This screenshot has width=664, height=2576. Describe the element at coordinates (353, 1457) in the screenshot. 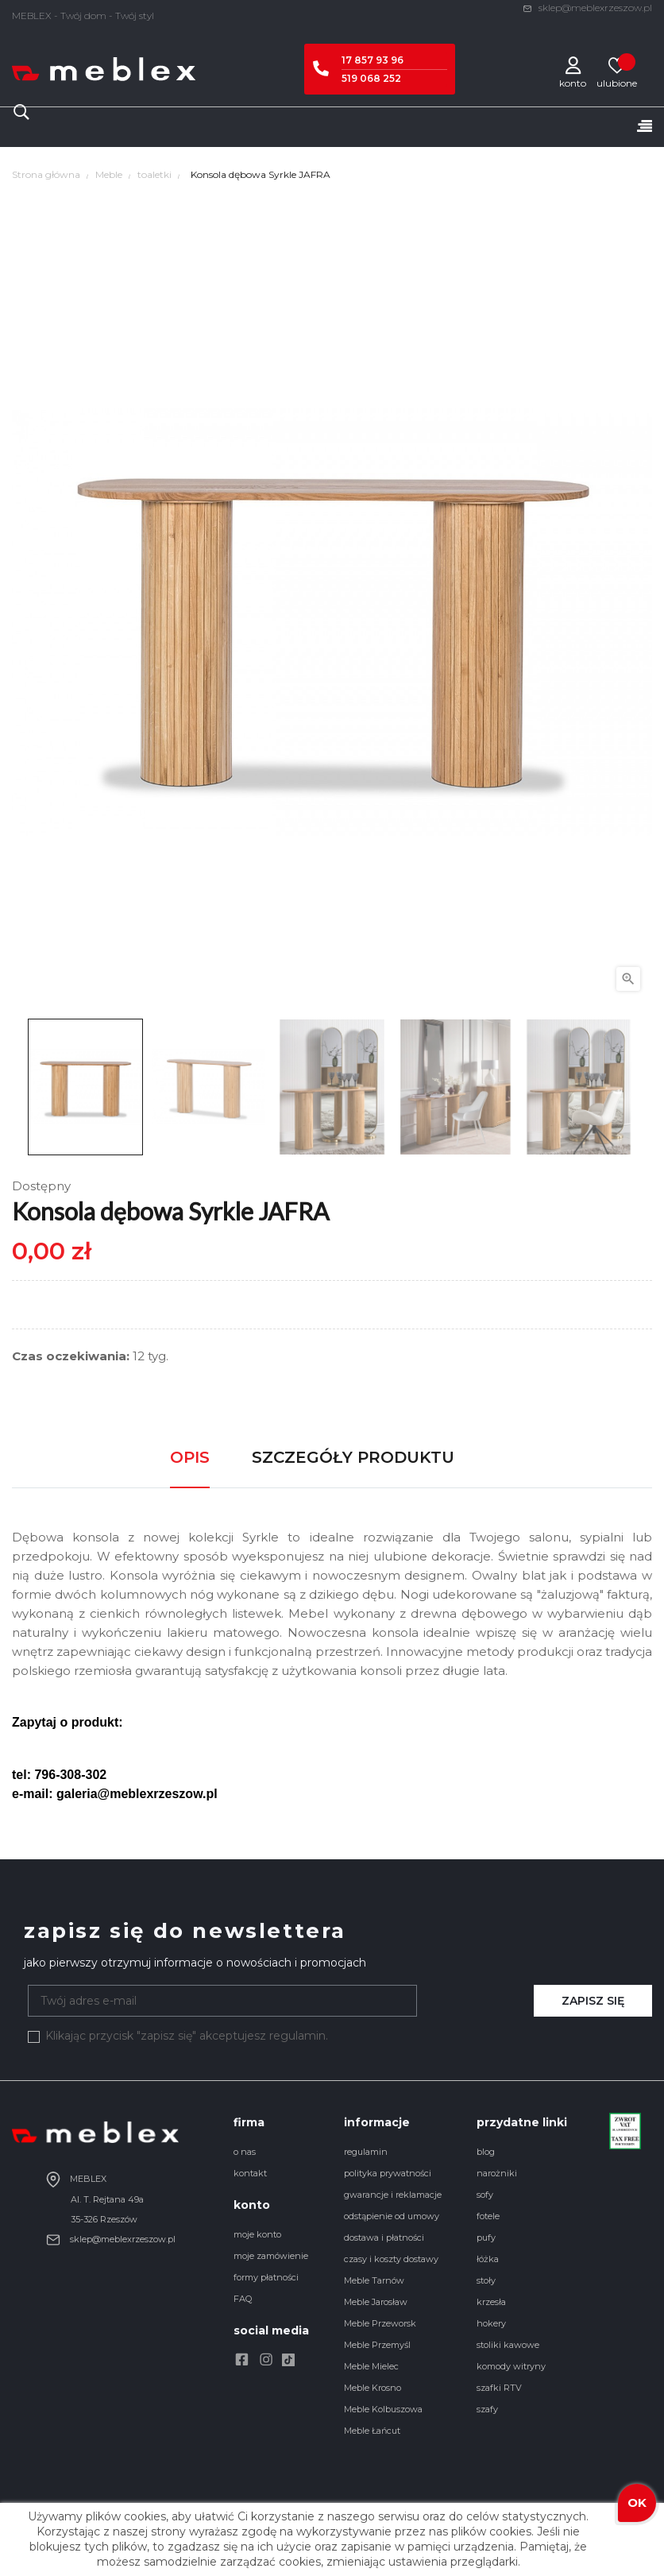

I see `Szczegóły produktu [tab]` at that location.